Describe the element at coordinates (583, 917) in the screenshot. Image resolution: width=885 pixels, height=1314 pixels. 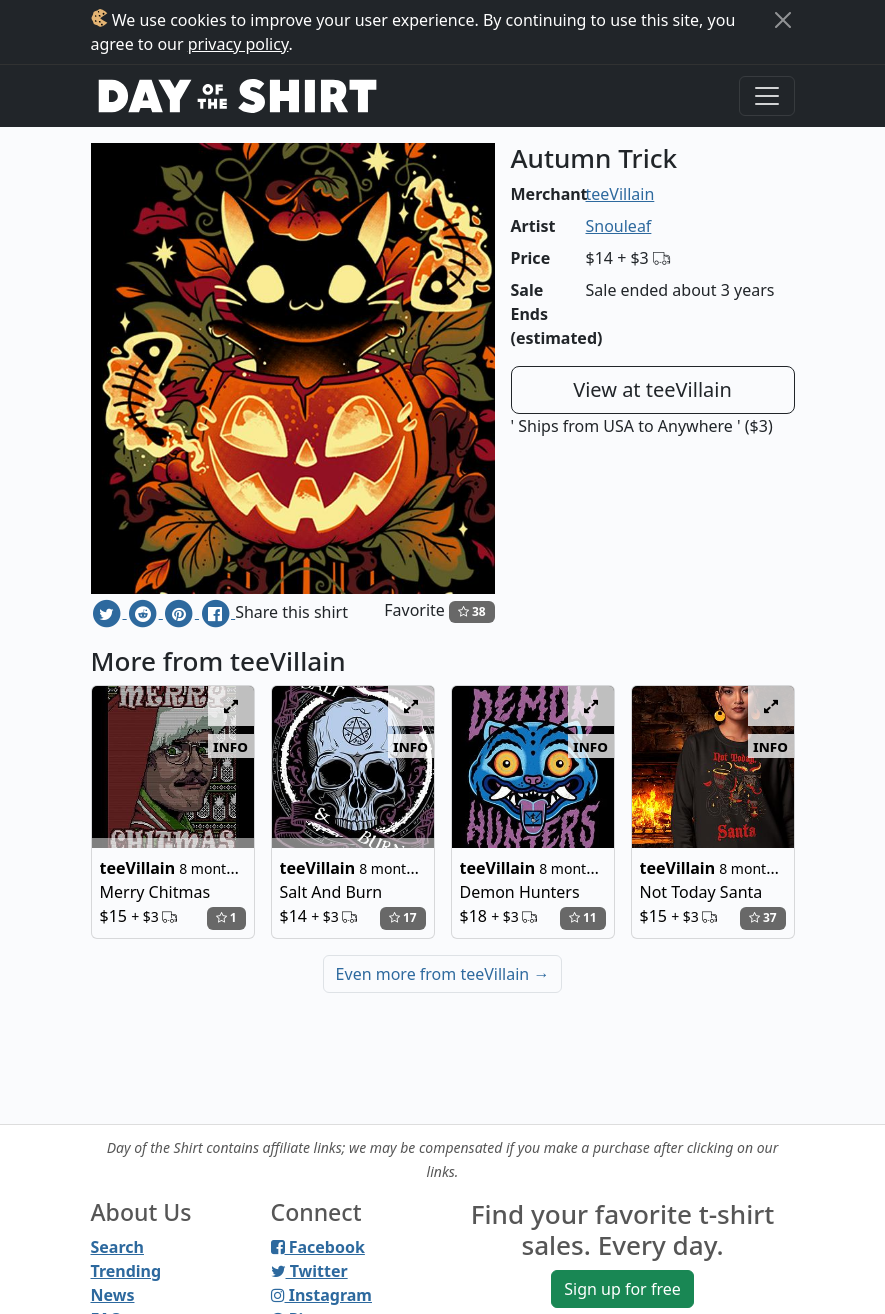
I see `11` at that location.